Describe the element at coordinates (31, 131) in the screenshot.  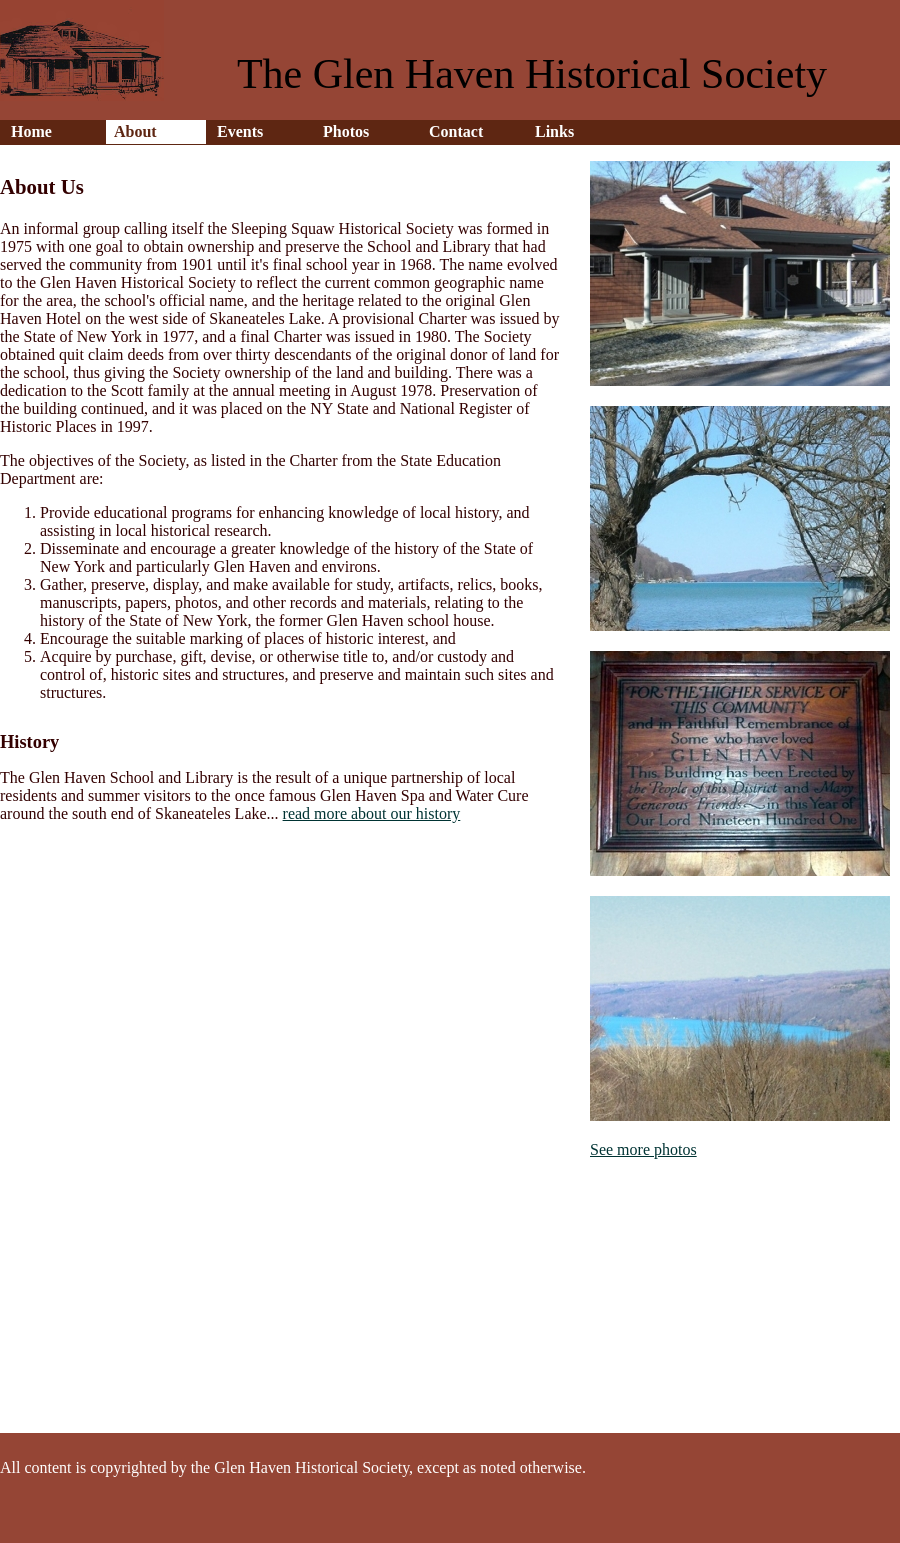
I see `Home` at that location.